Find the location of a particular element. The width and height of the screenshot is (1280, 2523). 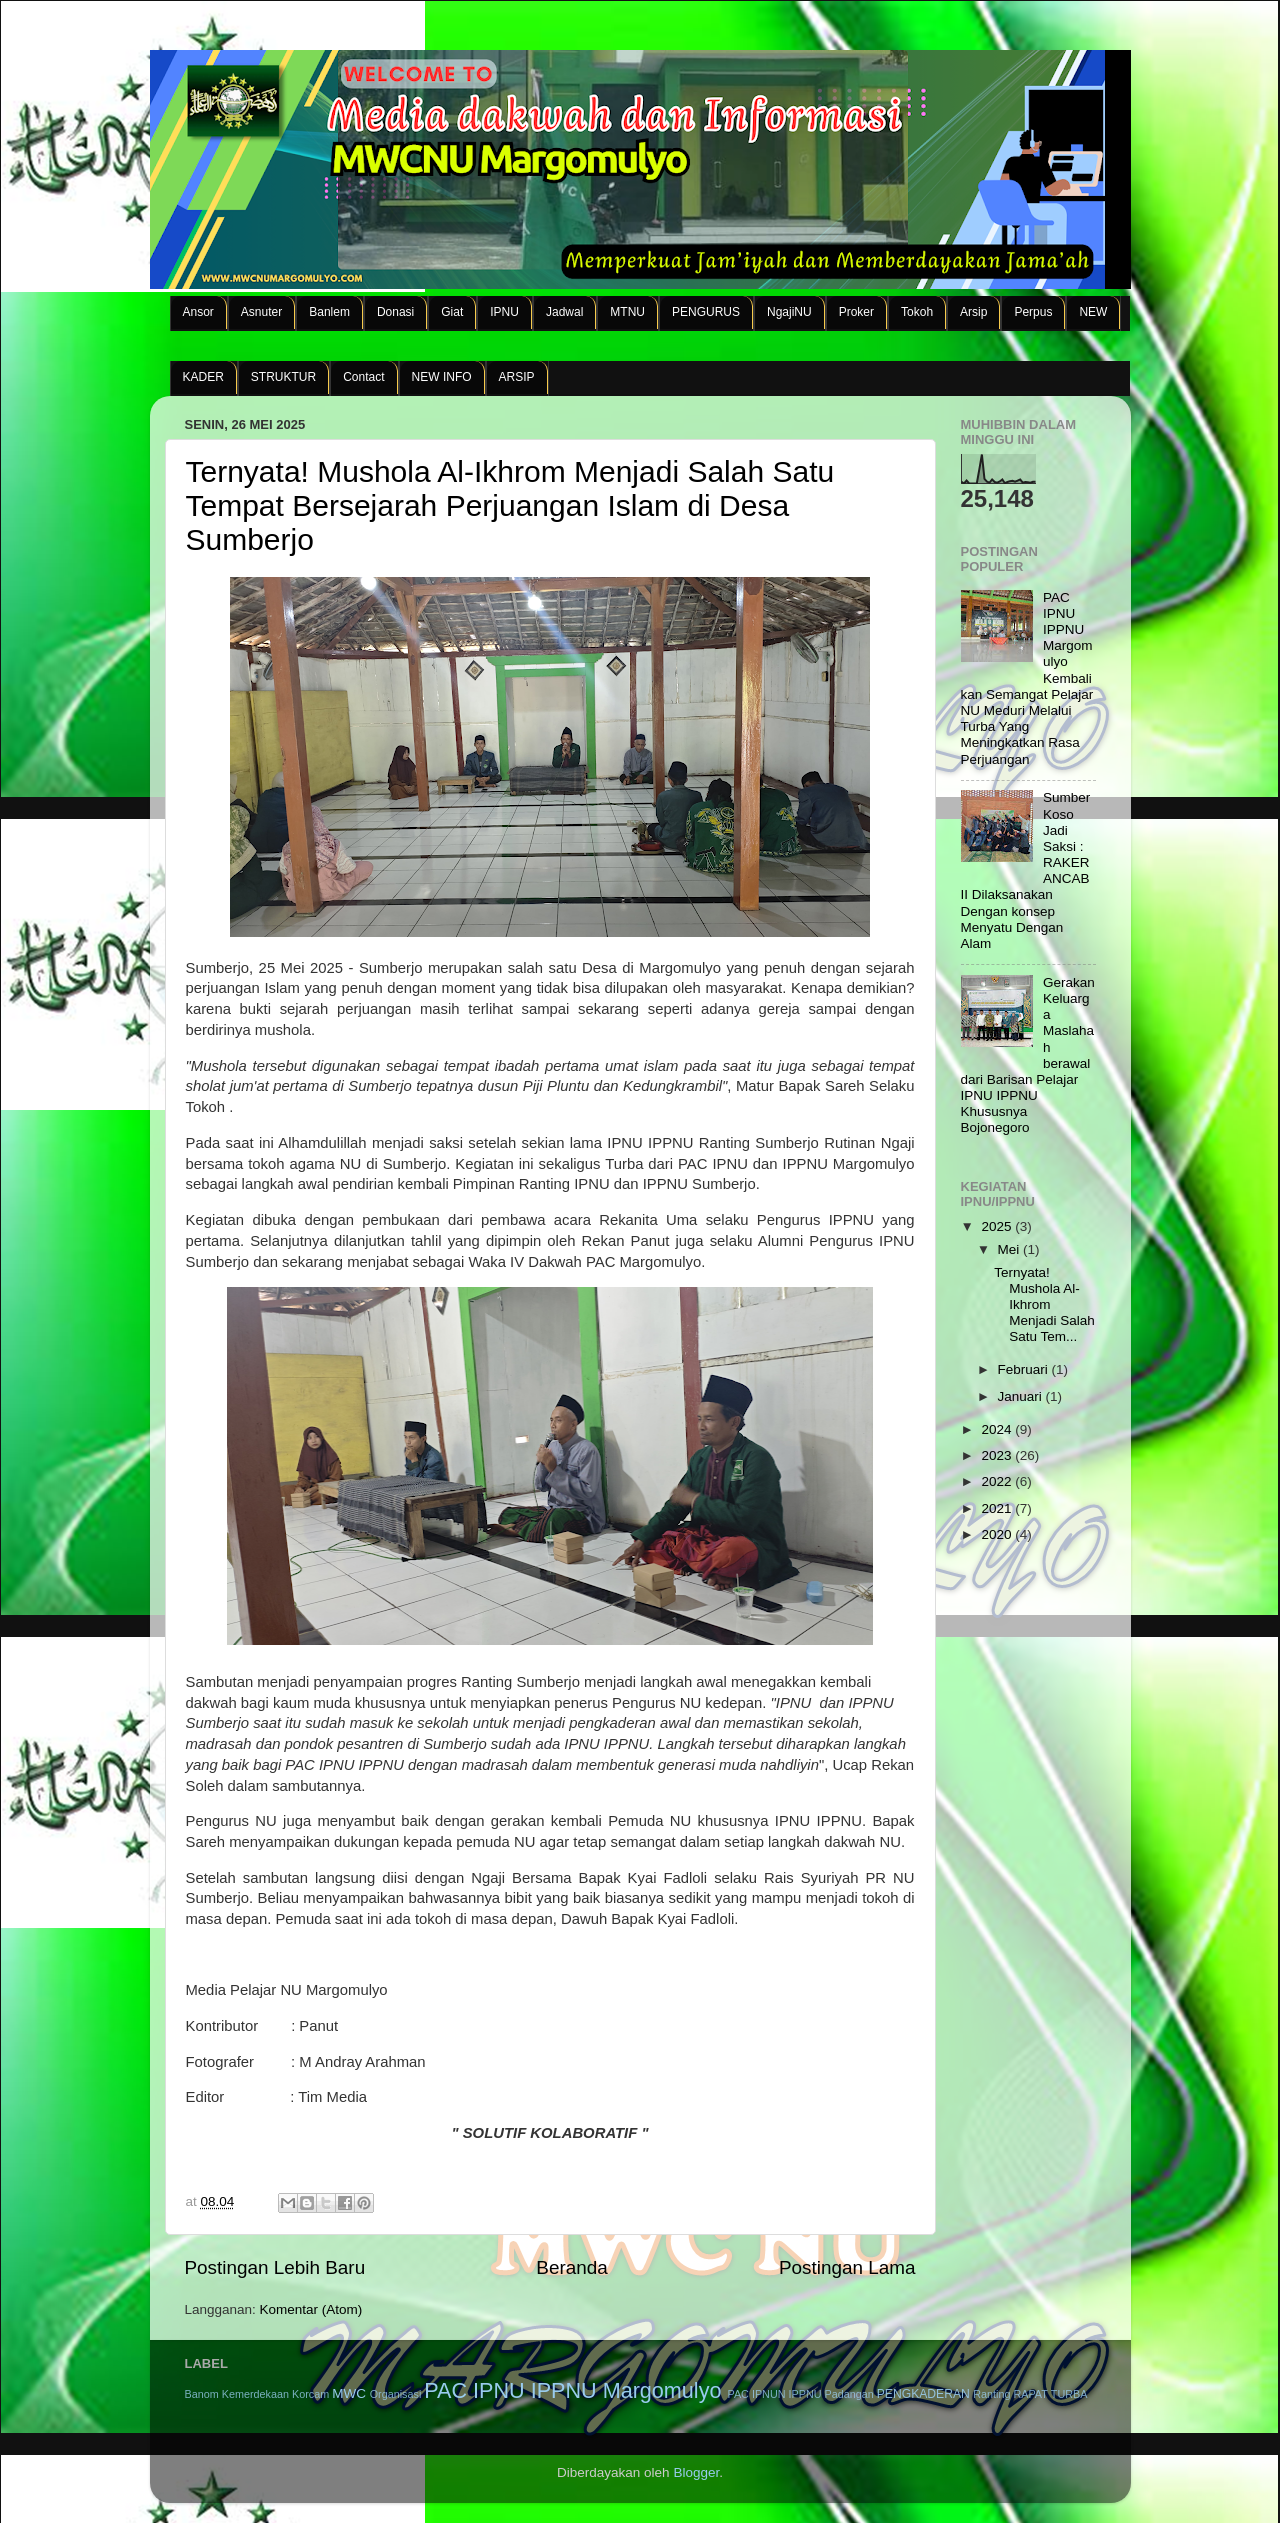

Komentar (Atom) is located at coordinates (311, 2309).